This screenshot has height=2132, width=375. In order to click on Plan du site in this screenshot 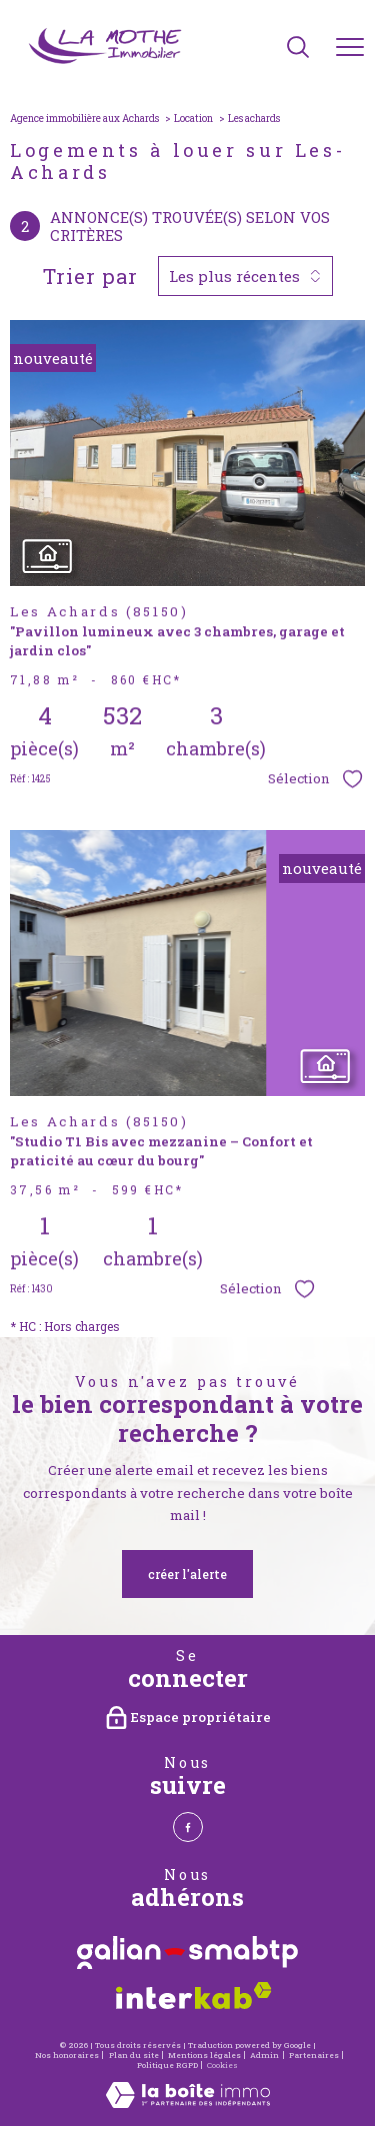, I will do `click(134, 2055)`.